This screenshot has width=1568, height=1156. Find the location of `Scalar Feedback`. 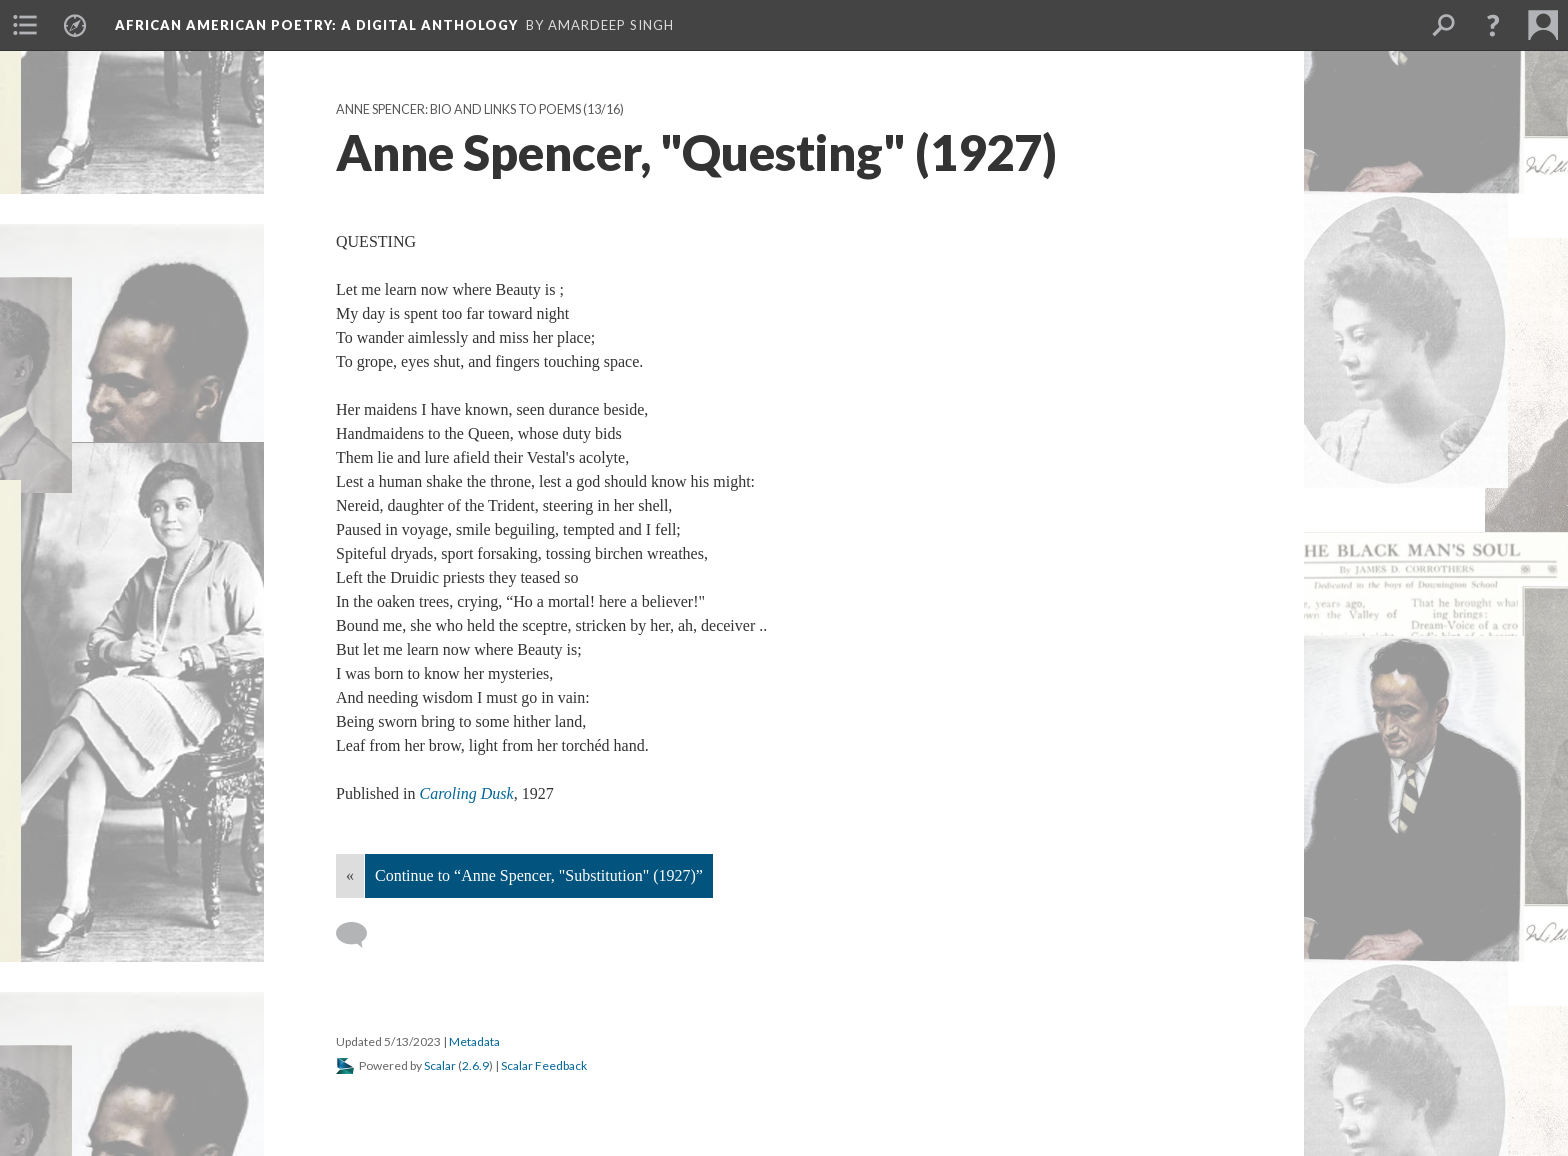

Scalar Feedback is located at coordinates (544, 1065).